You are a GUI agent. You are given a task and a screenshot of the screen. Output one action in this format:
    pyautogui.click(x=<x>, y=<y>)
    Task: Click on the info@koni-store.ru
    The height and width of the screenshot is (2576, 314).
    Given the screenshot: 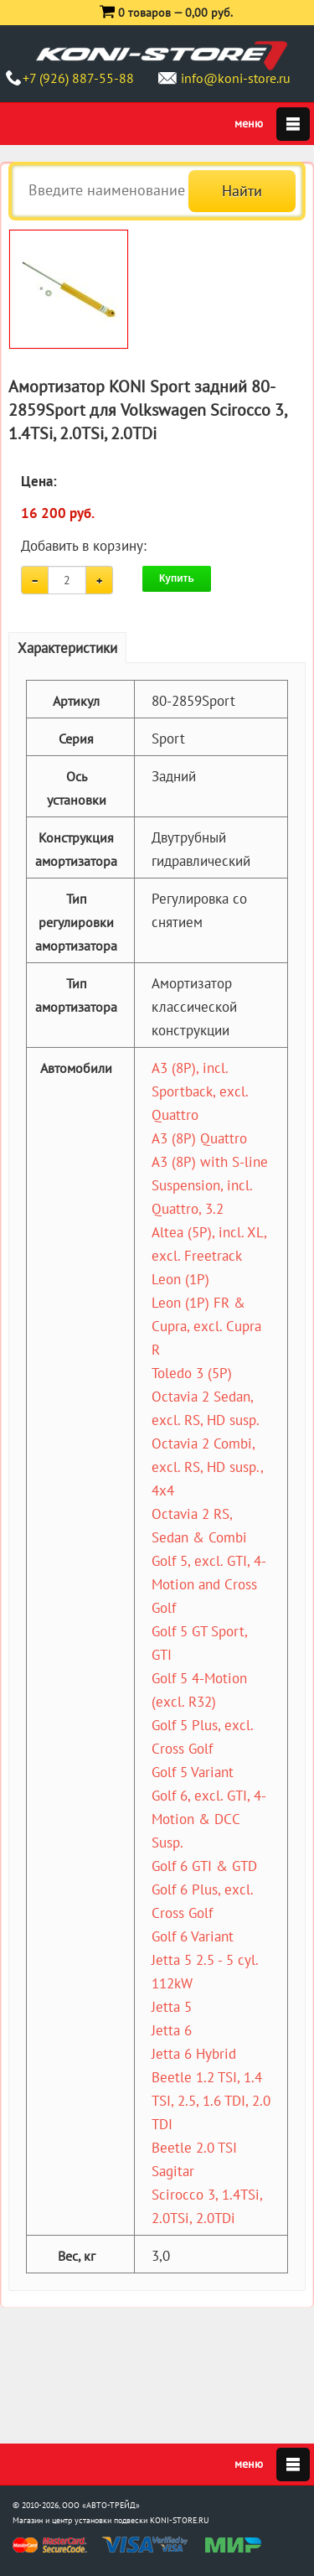 What is the action you would take?
    pyautogui.click(x=236, y=78)
    